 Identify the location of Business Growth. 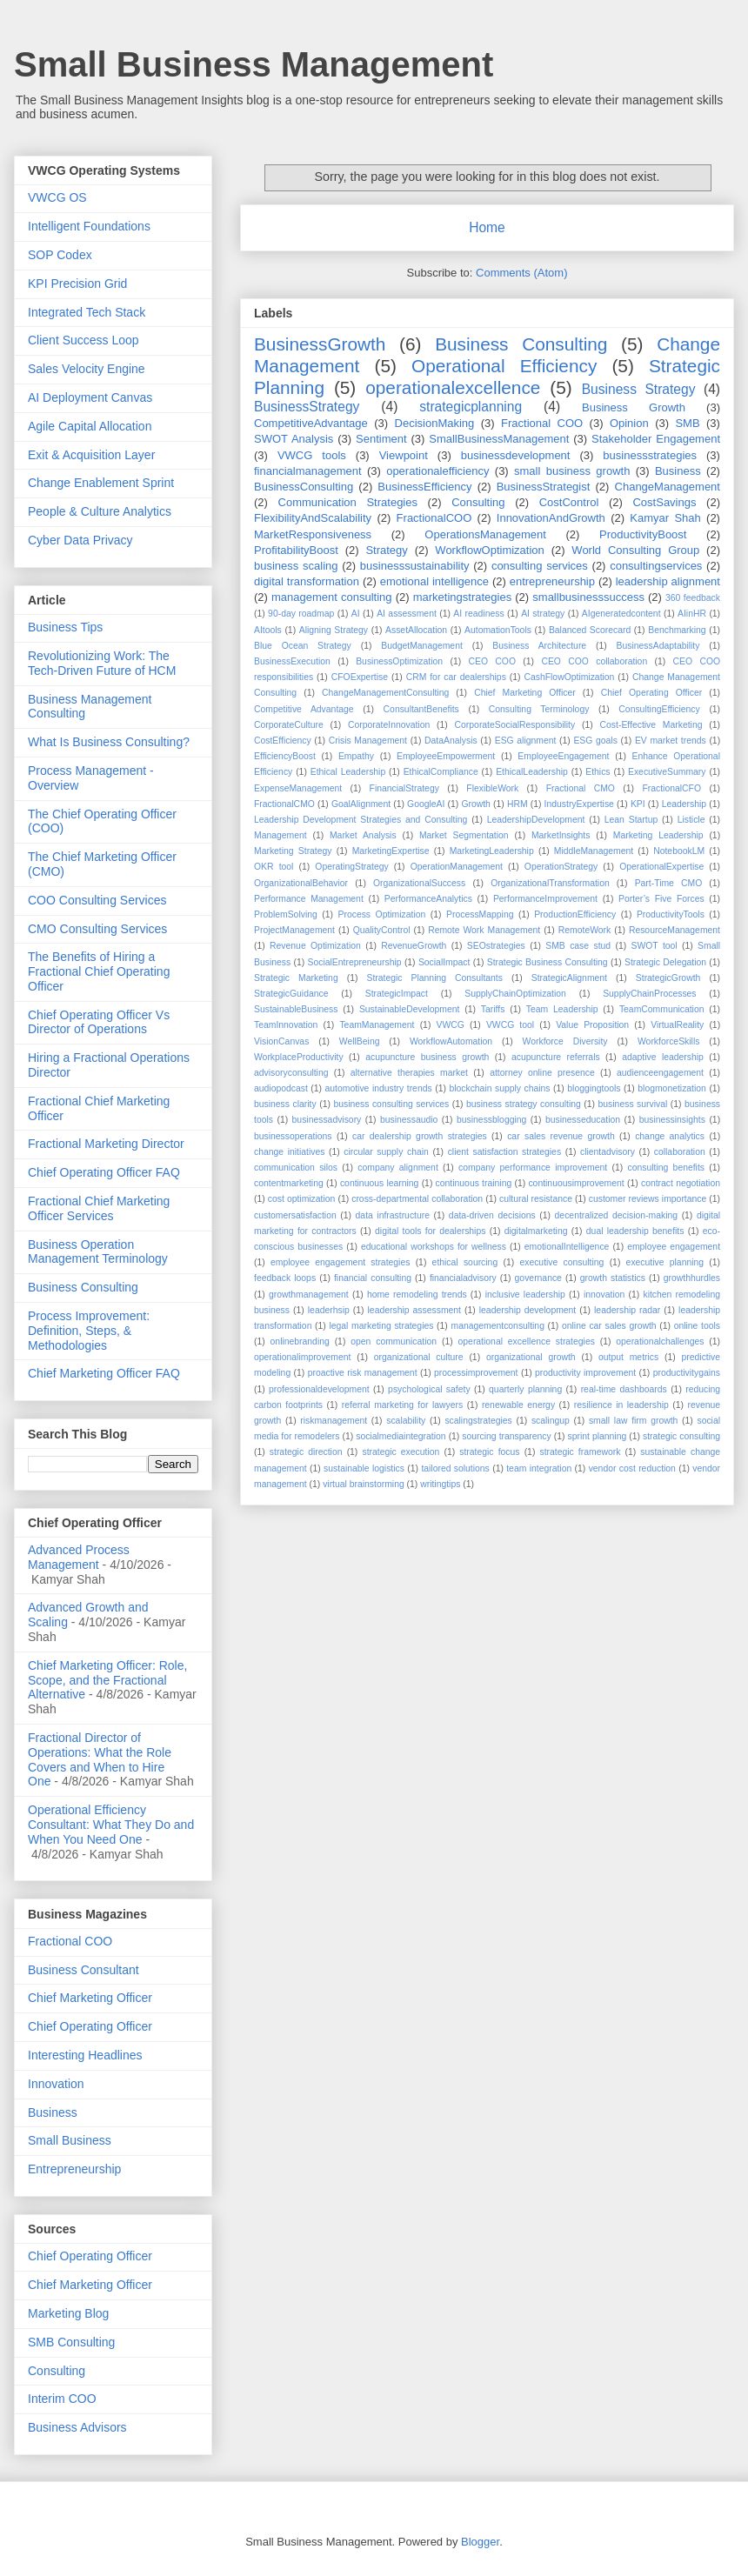
(633, 407).